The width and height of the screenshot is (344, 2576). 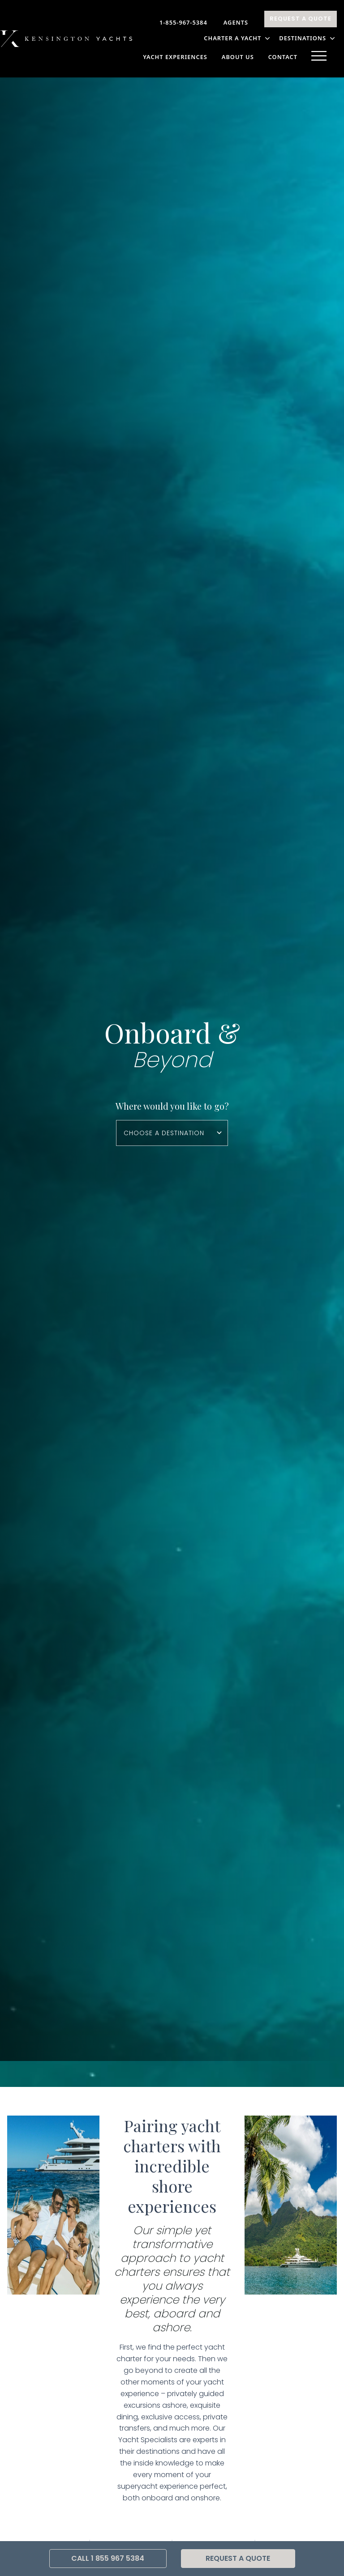 What do you see at coordinates (308, 38) in the screenshot?
I see `DESTINATIONS` at bounding box center [308, 38].